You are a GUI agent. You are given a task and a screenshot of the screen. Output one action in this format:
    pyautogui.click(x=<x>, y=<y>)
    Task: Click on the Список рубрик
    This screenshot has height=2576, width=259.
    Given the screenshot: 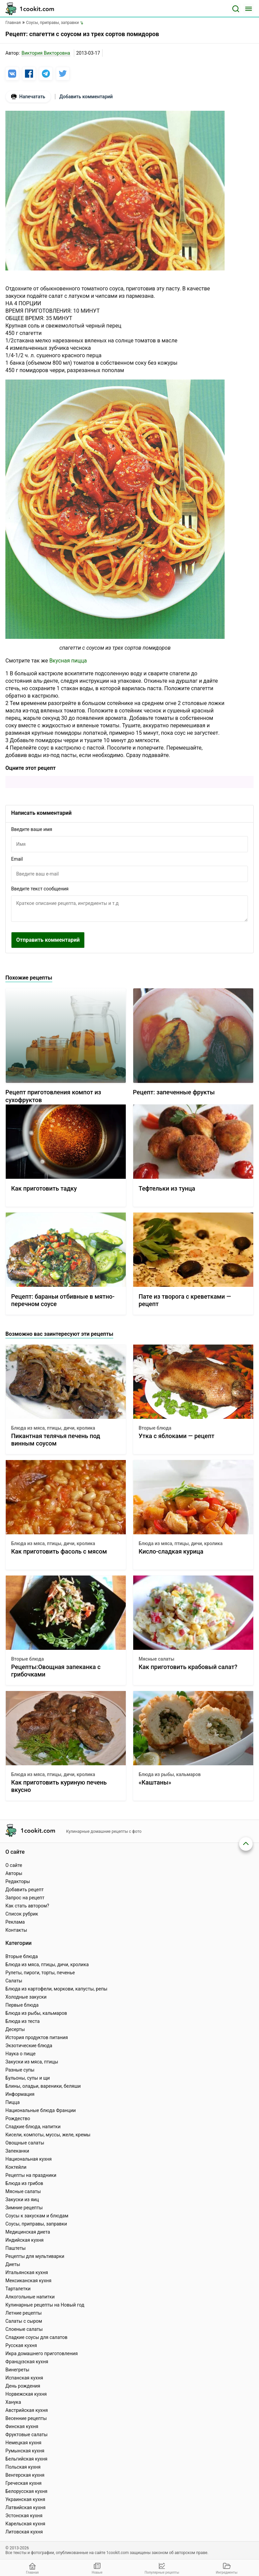 What is the action you would take?
    pyautogui.click(x=21, y=1914)
    